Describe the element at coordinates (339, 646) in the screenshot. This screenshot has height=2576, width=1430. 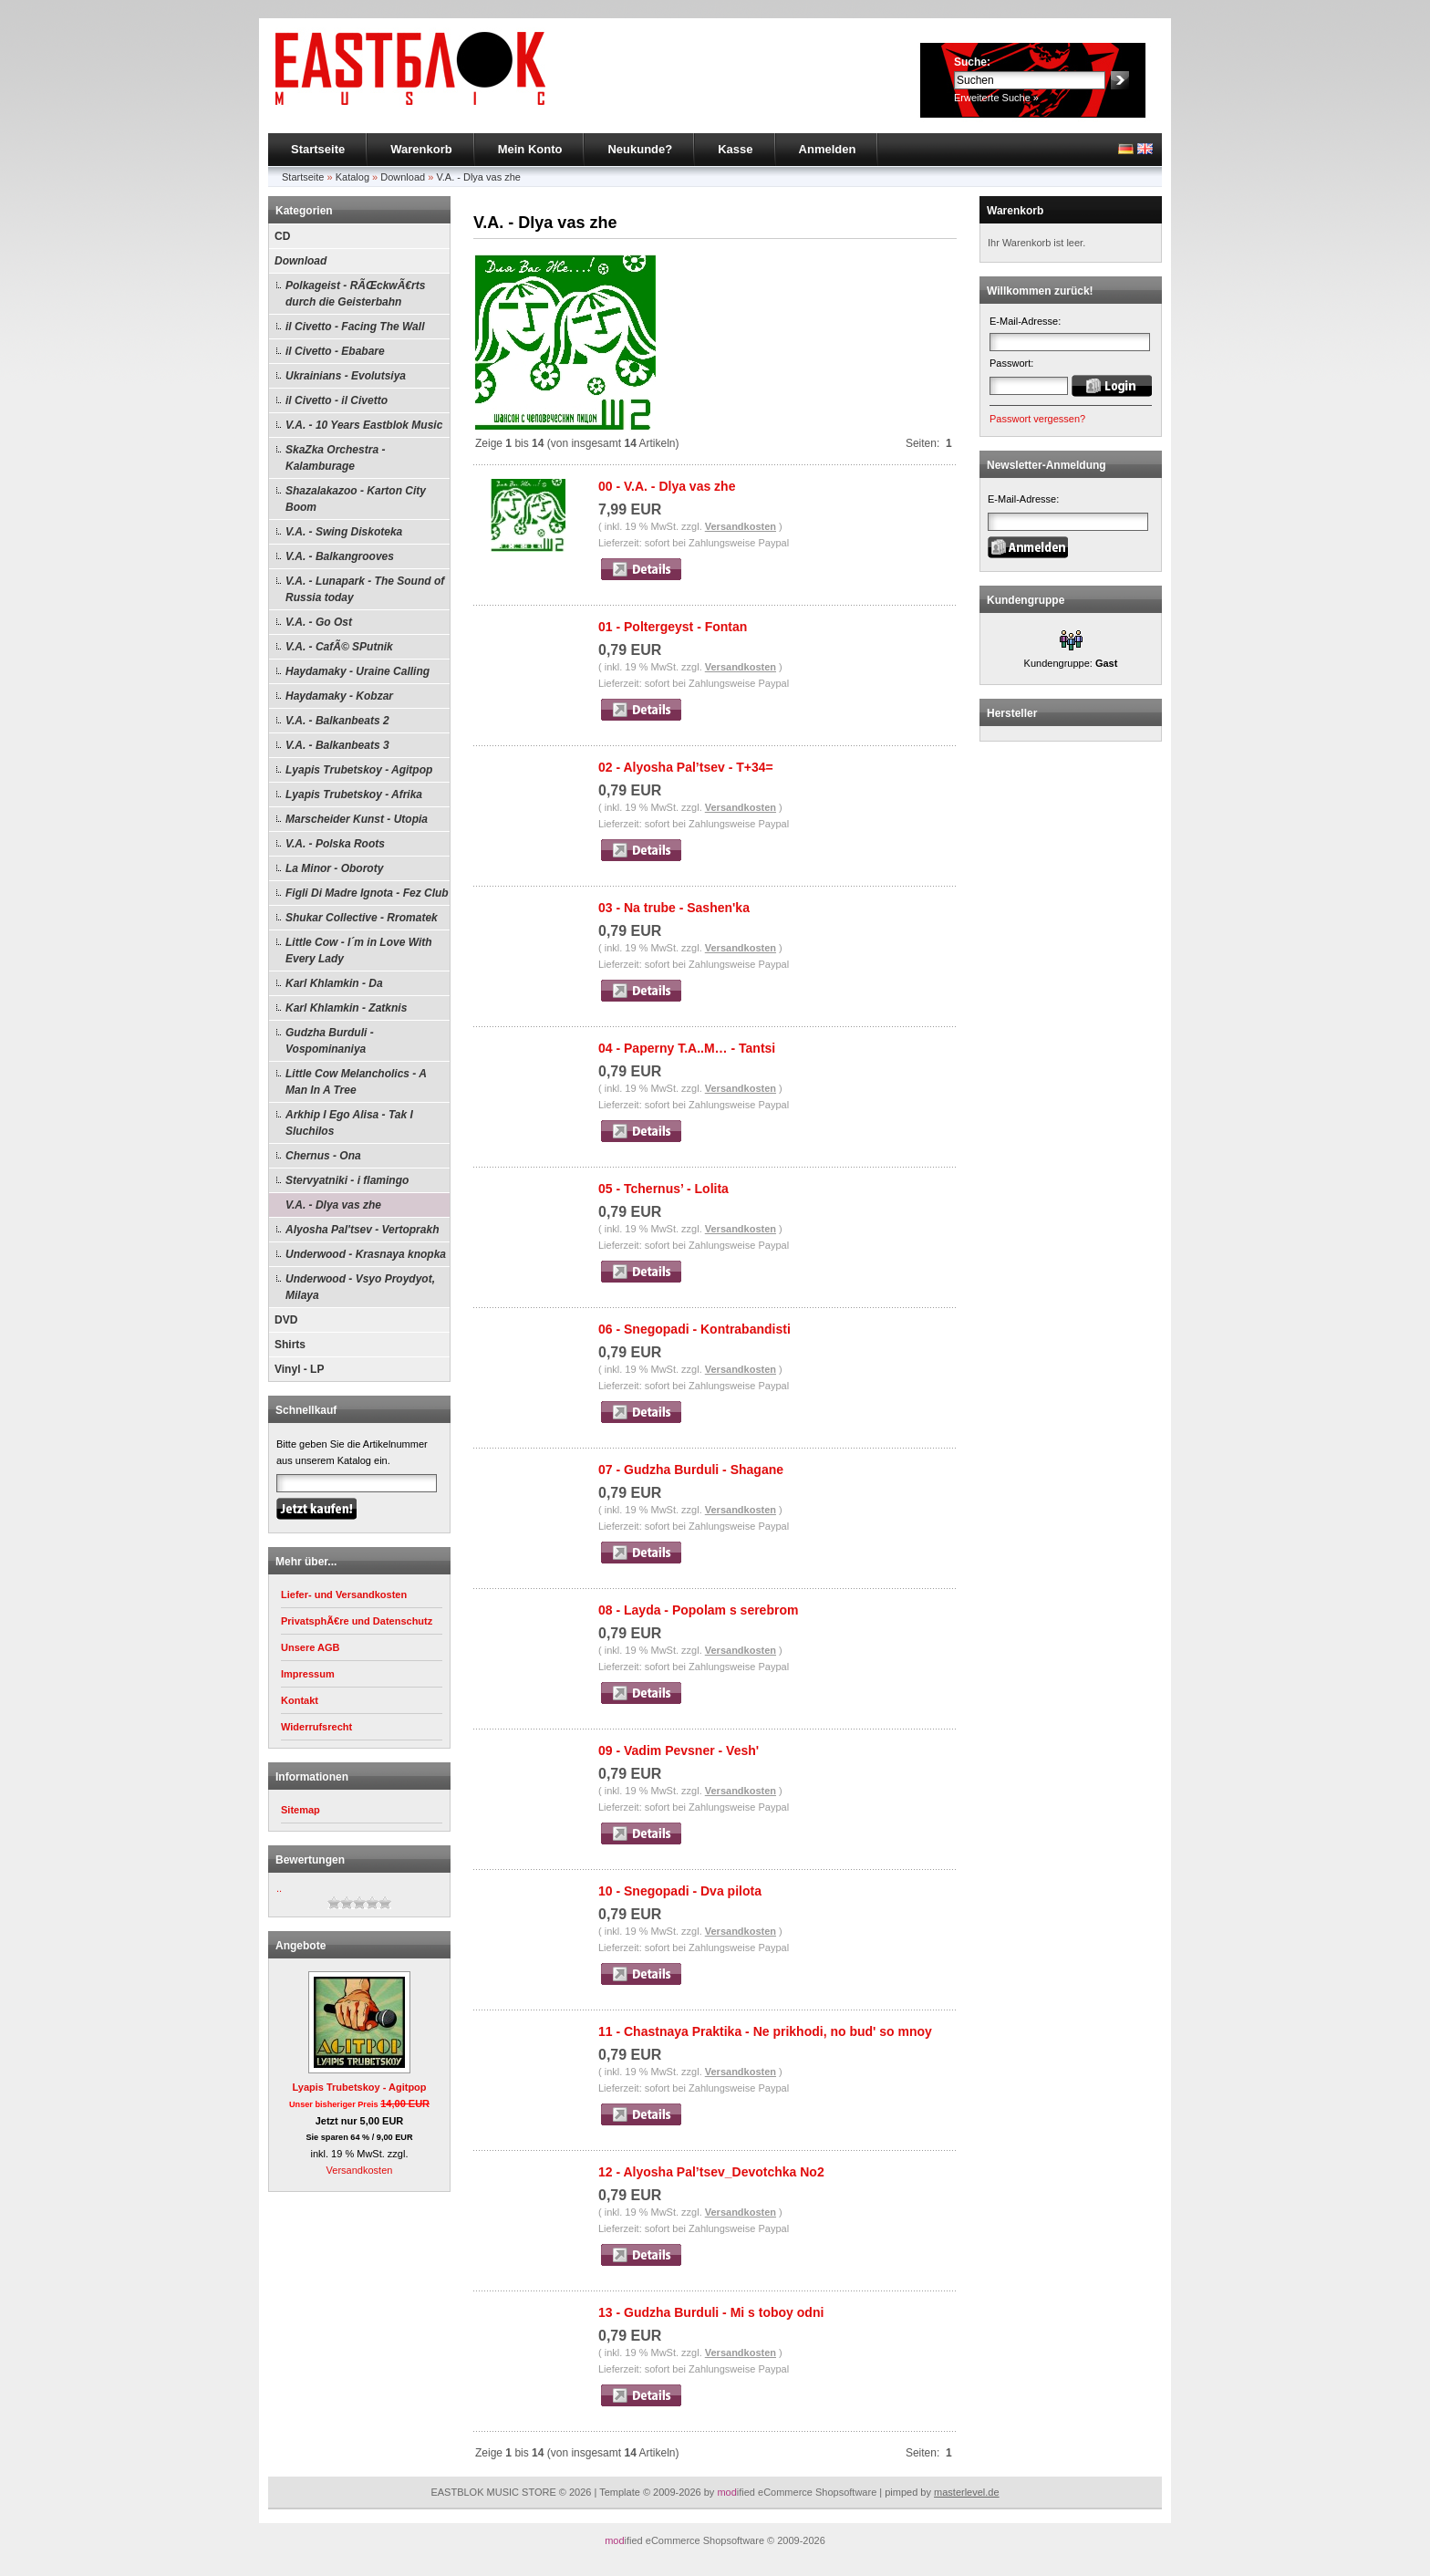
I see `V.A. - CafÃ© SPutnik` at that location.